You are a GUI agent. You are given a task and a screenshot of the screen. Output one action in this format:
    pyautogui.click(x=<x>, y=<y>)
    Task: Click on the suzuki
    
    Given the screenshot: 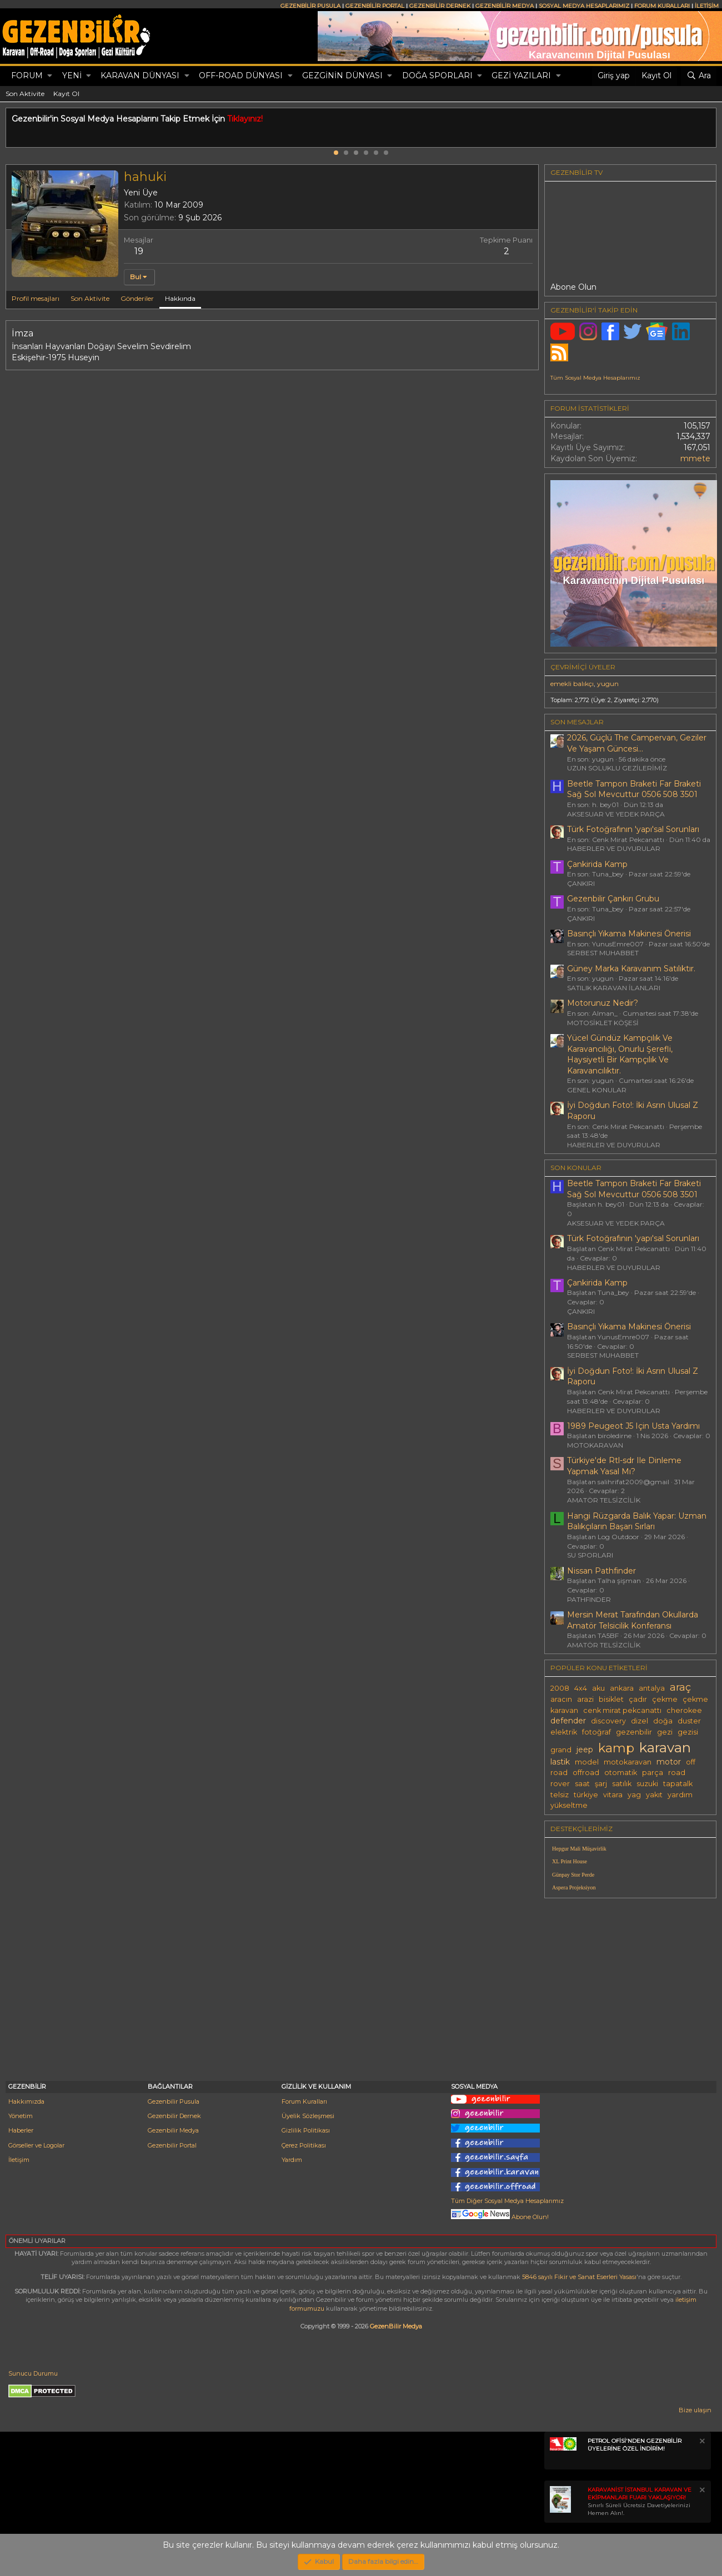 What is the action you would take?
    pyautogui.click(x=647, y=1783)
    